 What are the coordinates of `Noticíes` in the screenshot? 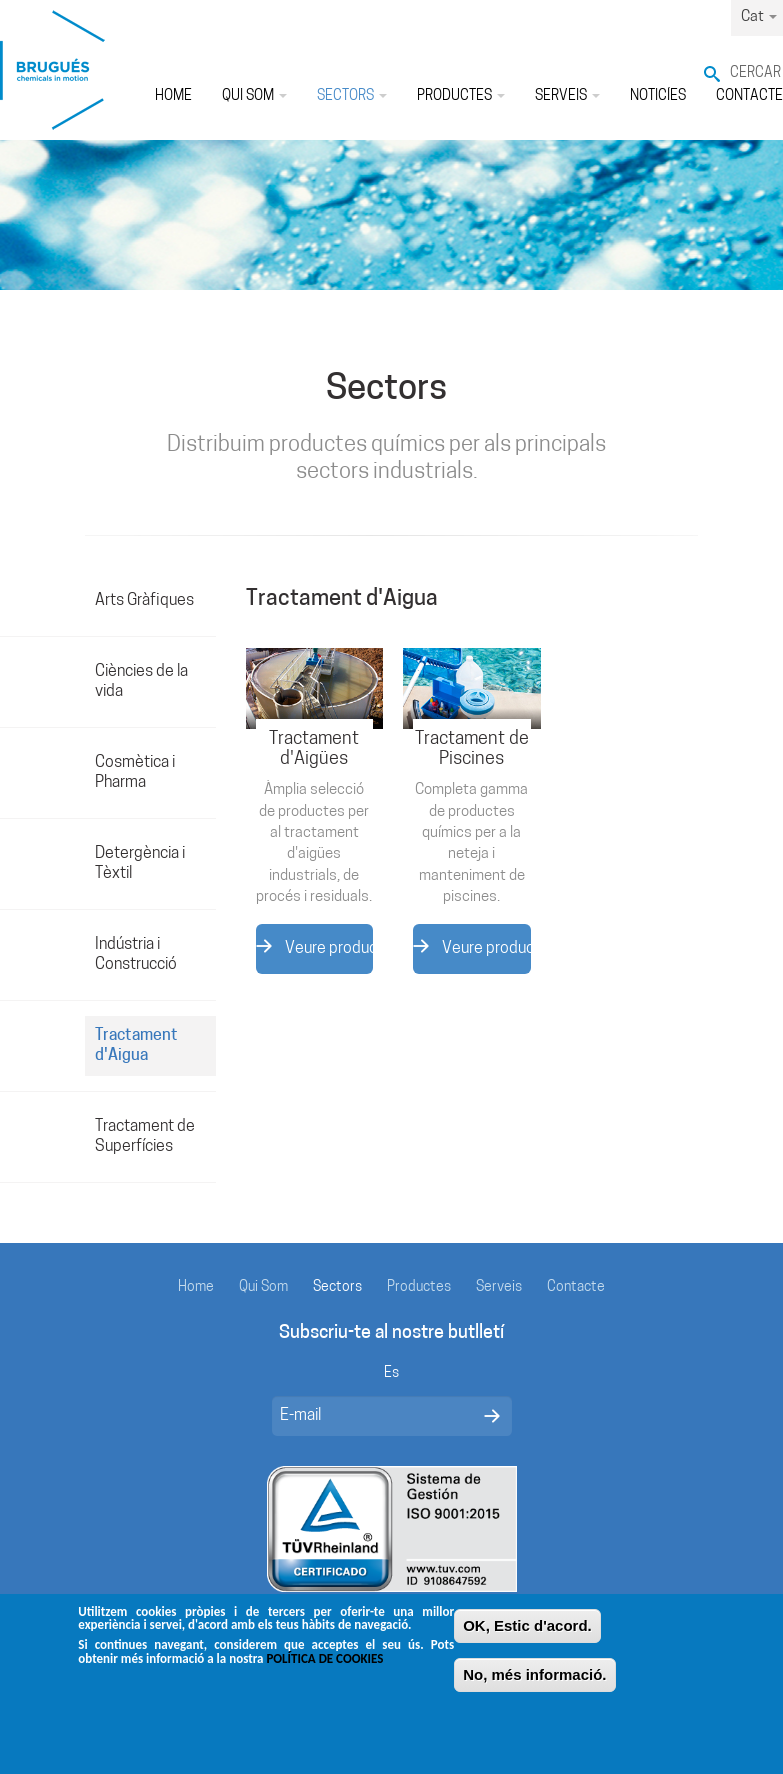 It's located at (658, 96).